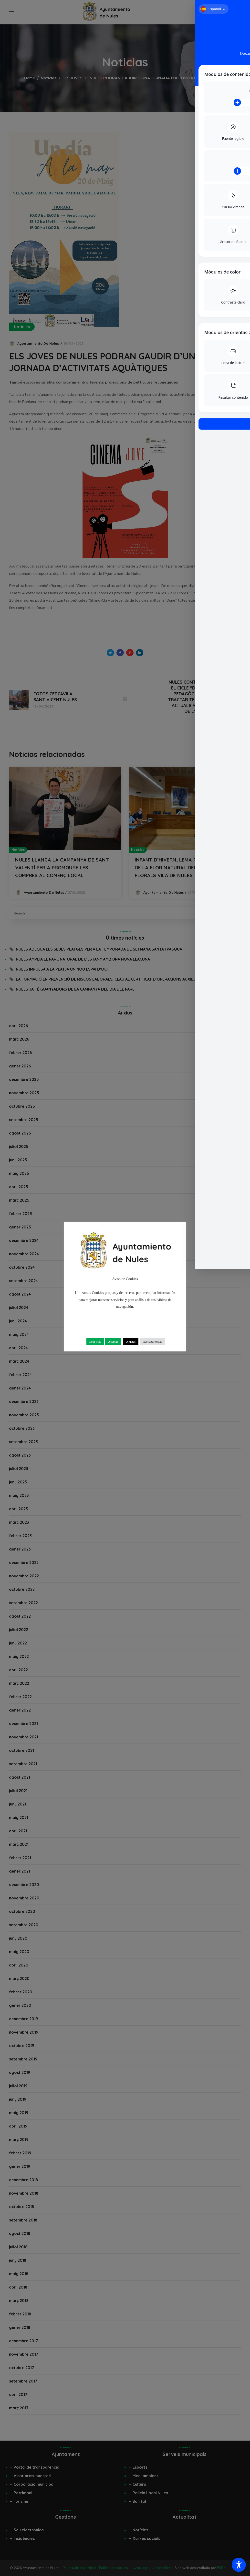  What do you see at coordinates (152, 1341) in the screenshot?
I see `Rechazar todas [button]` at bounding box center [152, 1341].